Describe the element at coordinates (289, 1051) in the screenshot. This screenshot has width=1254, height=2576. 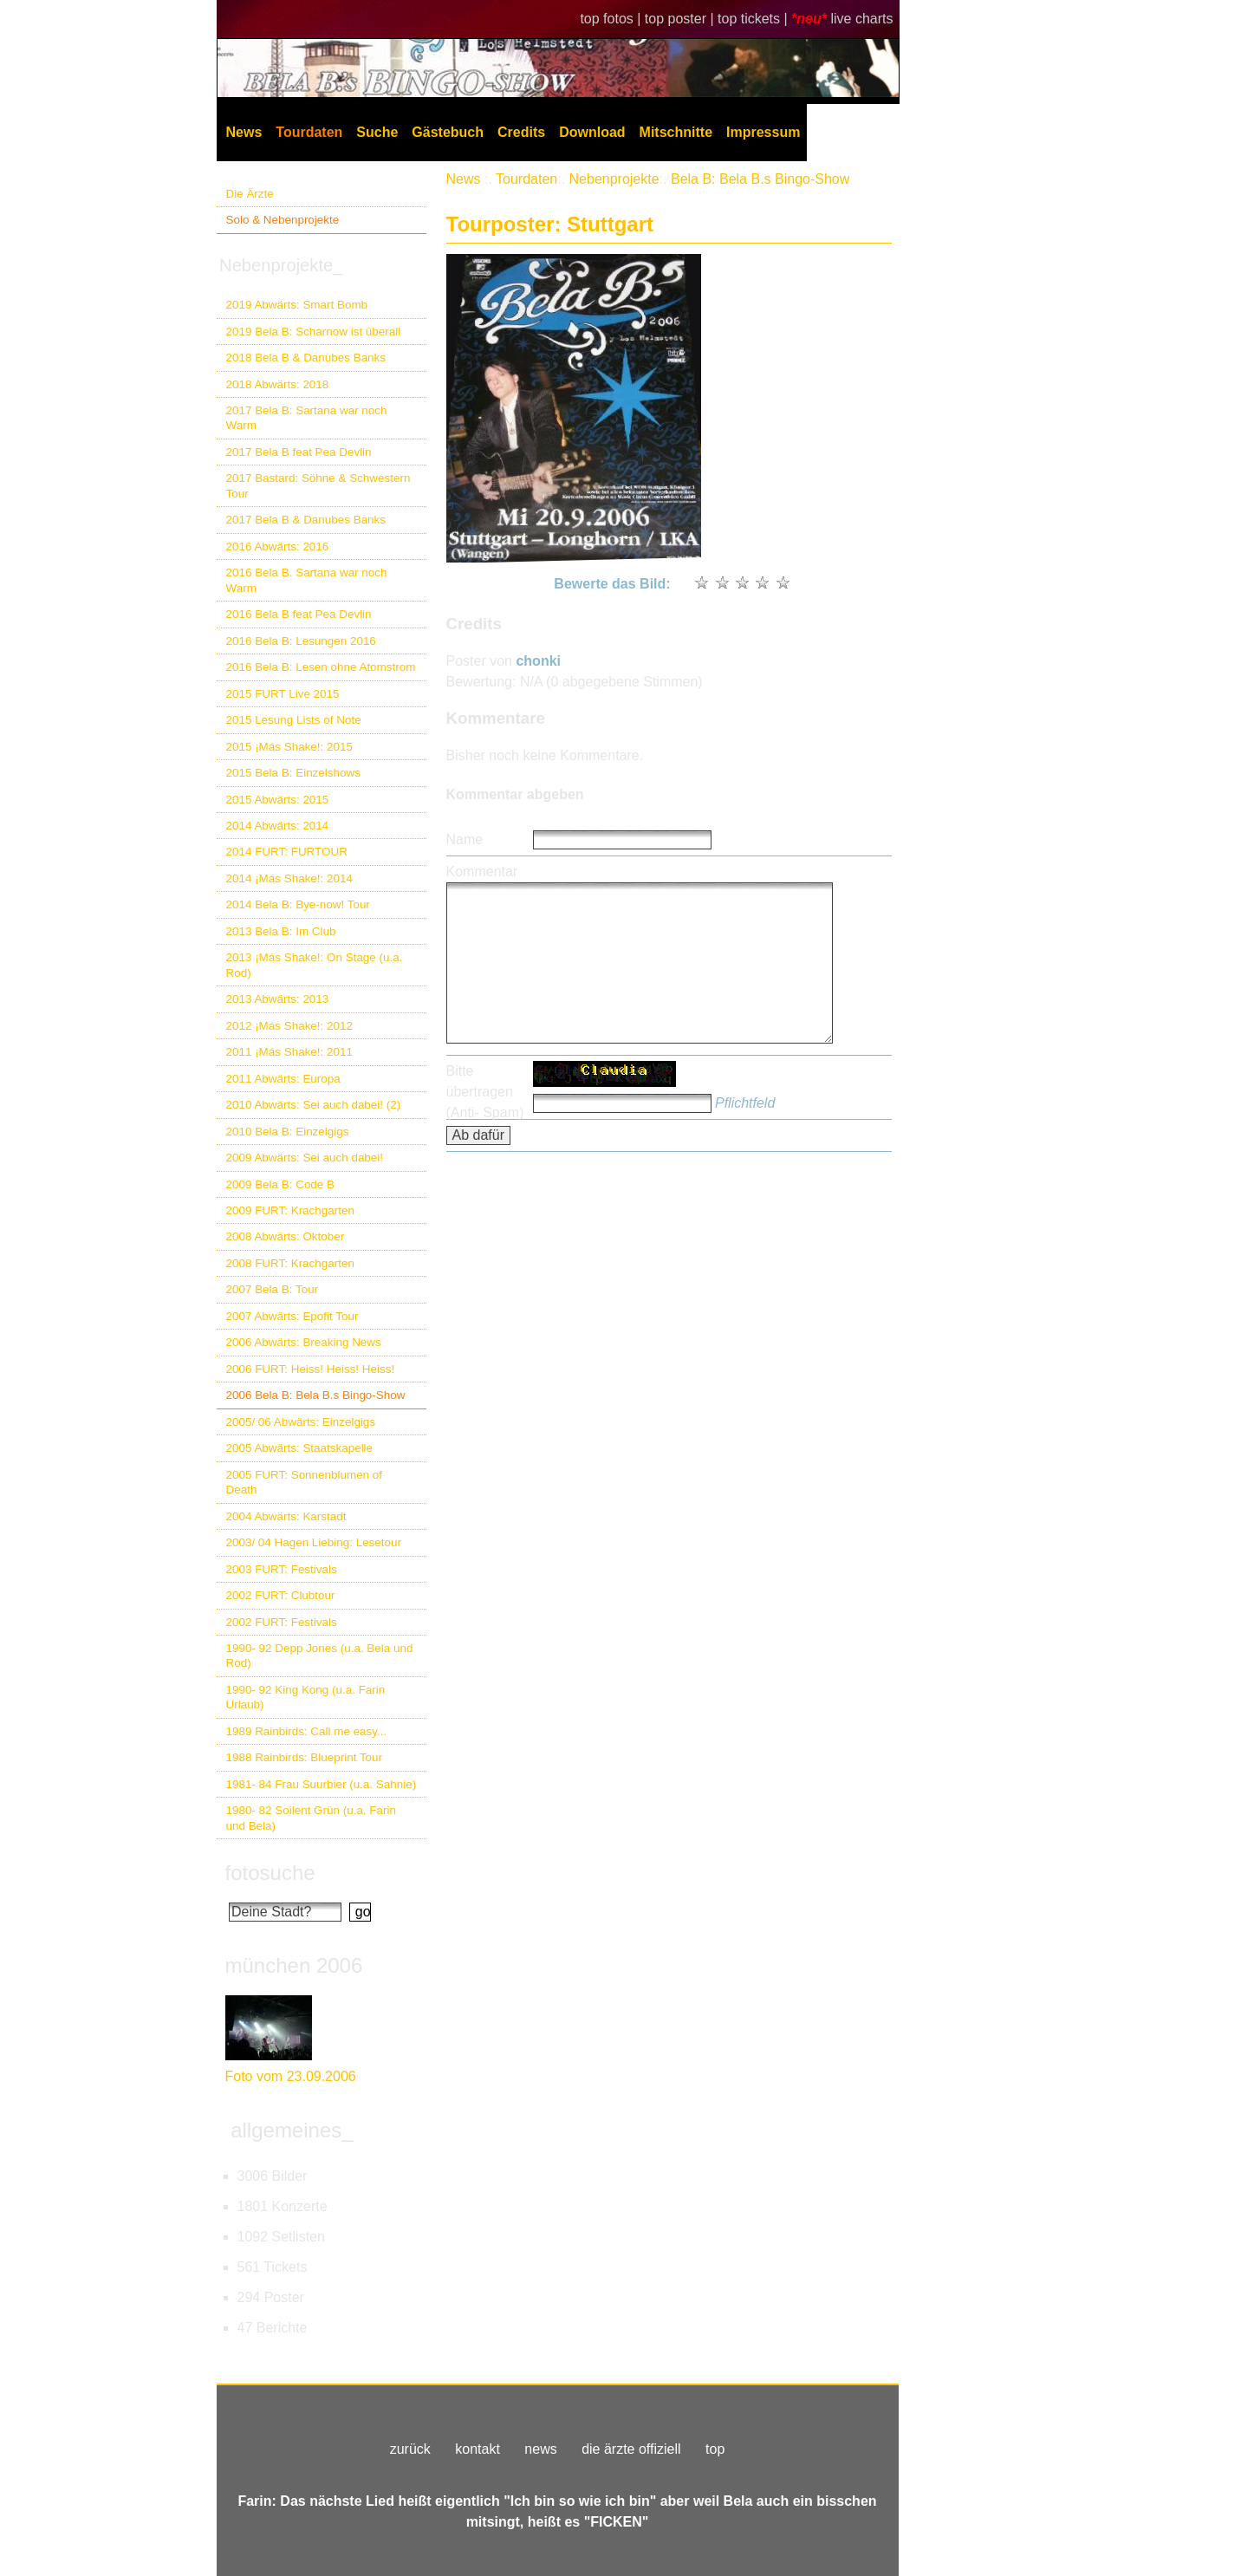
I see `2011 ¡Más Shake!: 2011` at that location.